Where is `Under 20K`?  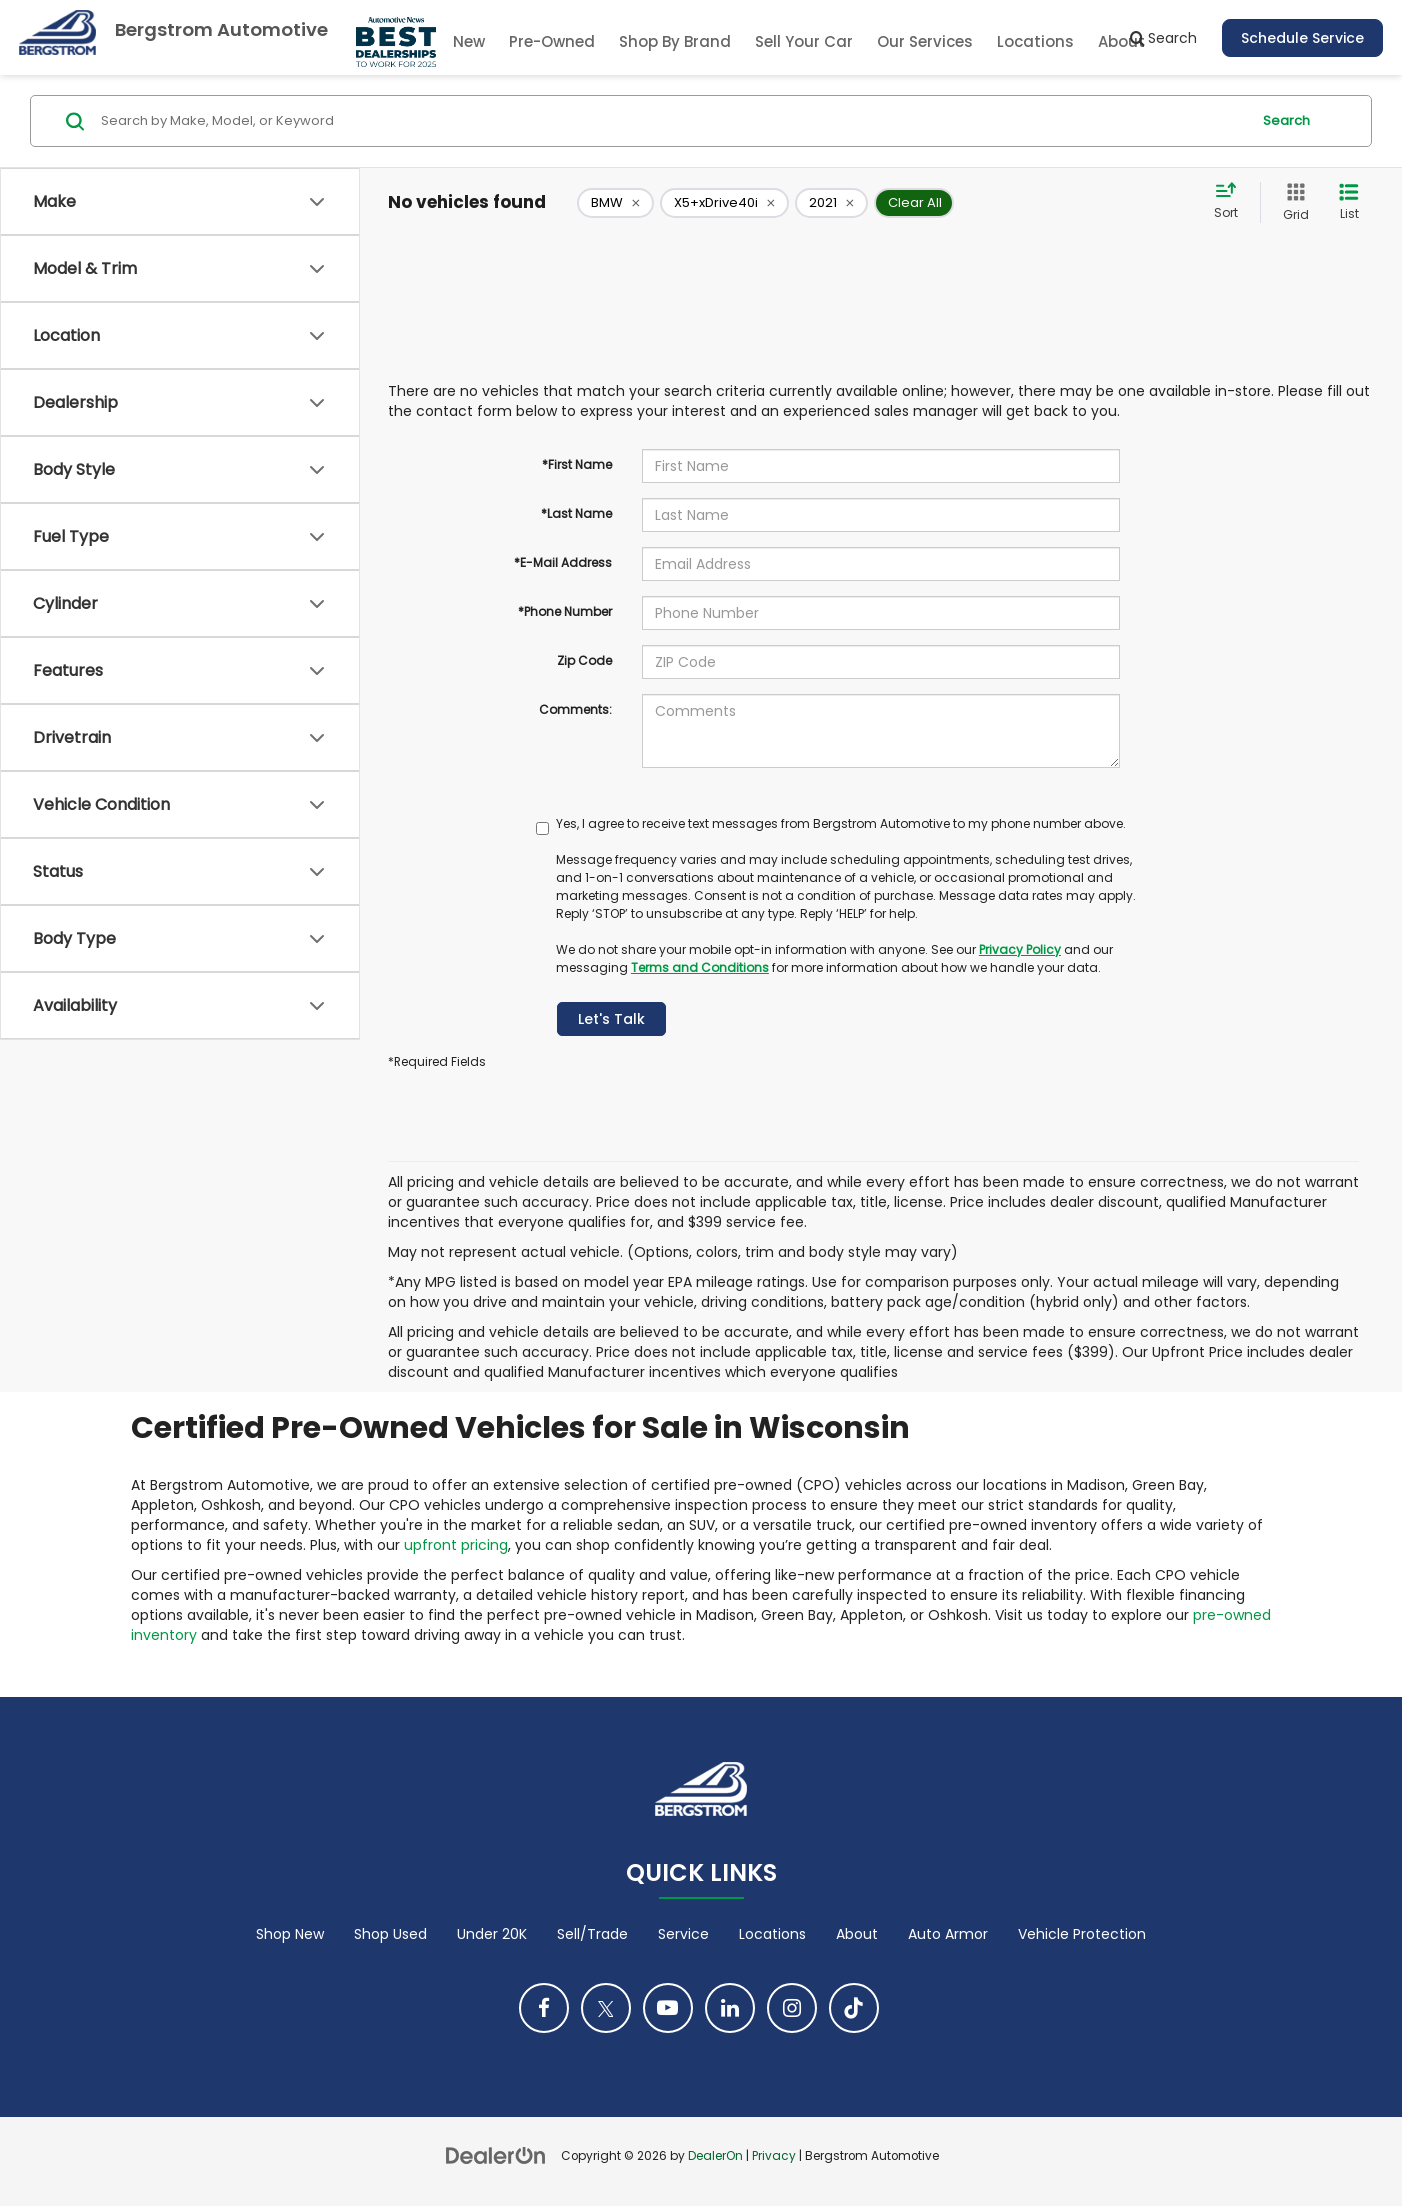
Under 20K is located at coordinates (492, 1934).